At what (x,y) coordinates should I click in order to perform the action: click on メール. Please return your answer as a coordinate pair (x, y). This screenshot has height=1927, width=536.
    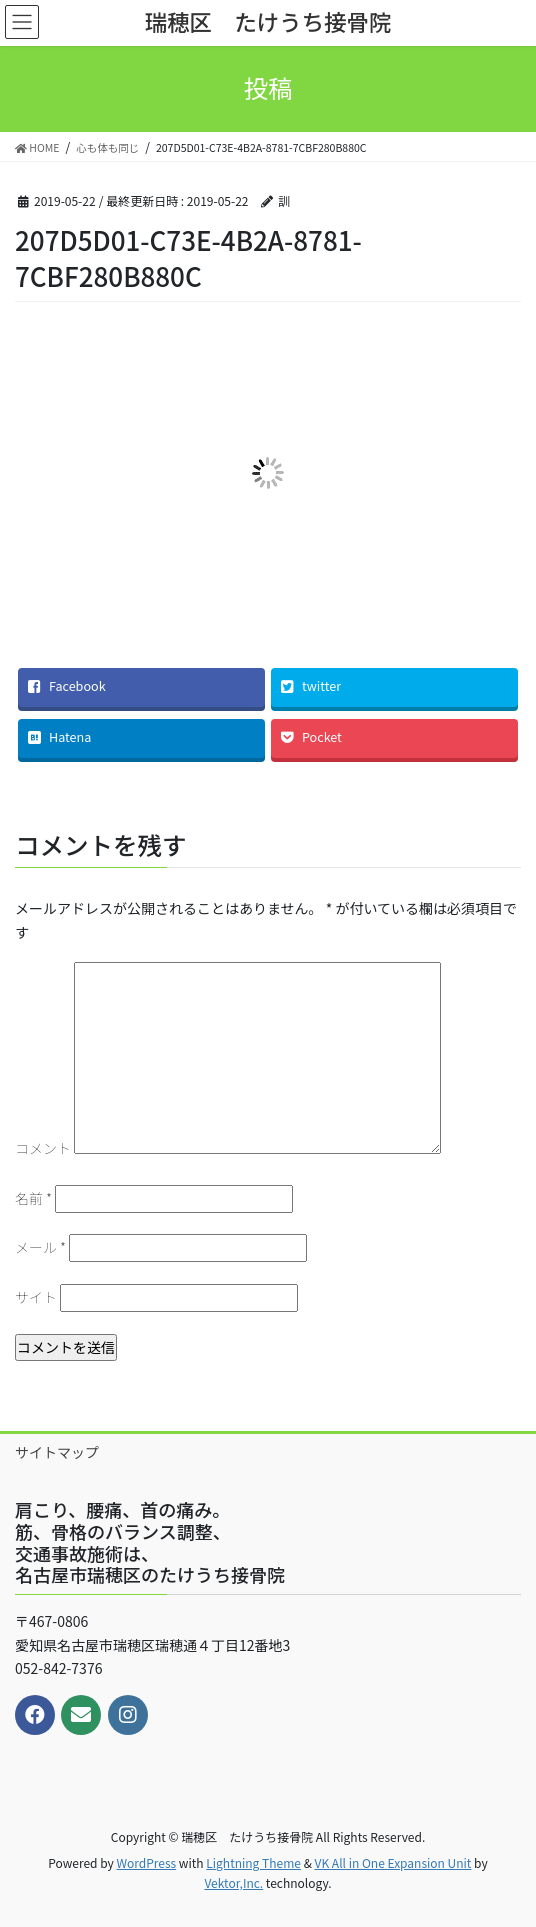
    Looking at the image, I should click on (40, 1247).